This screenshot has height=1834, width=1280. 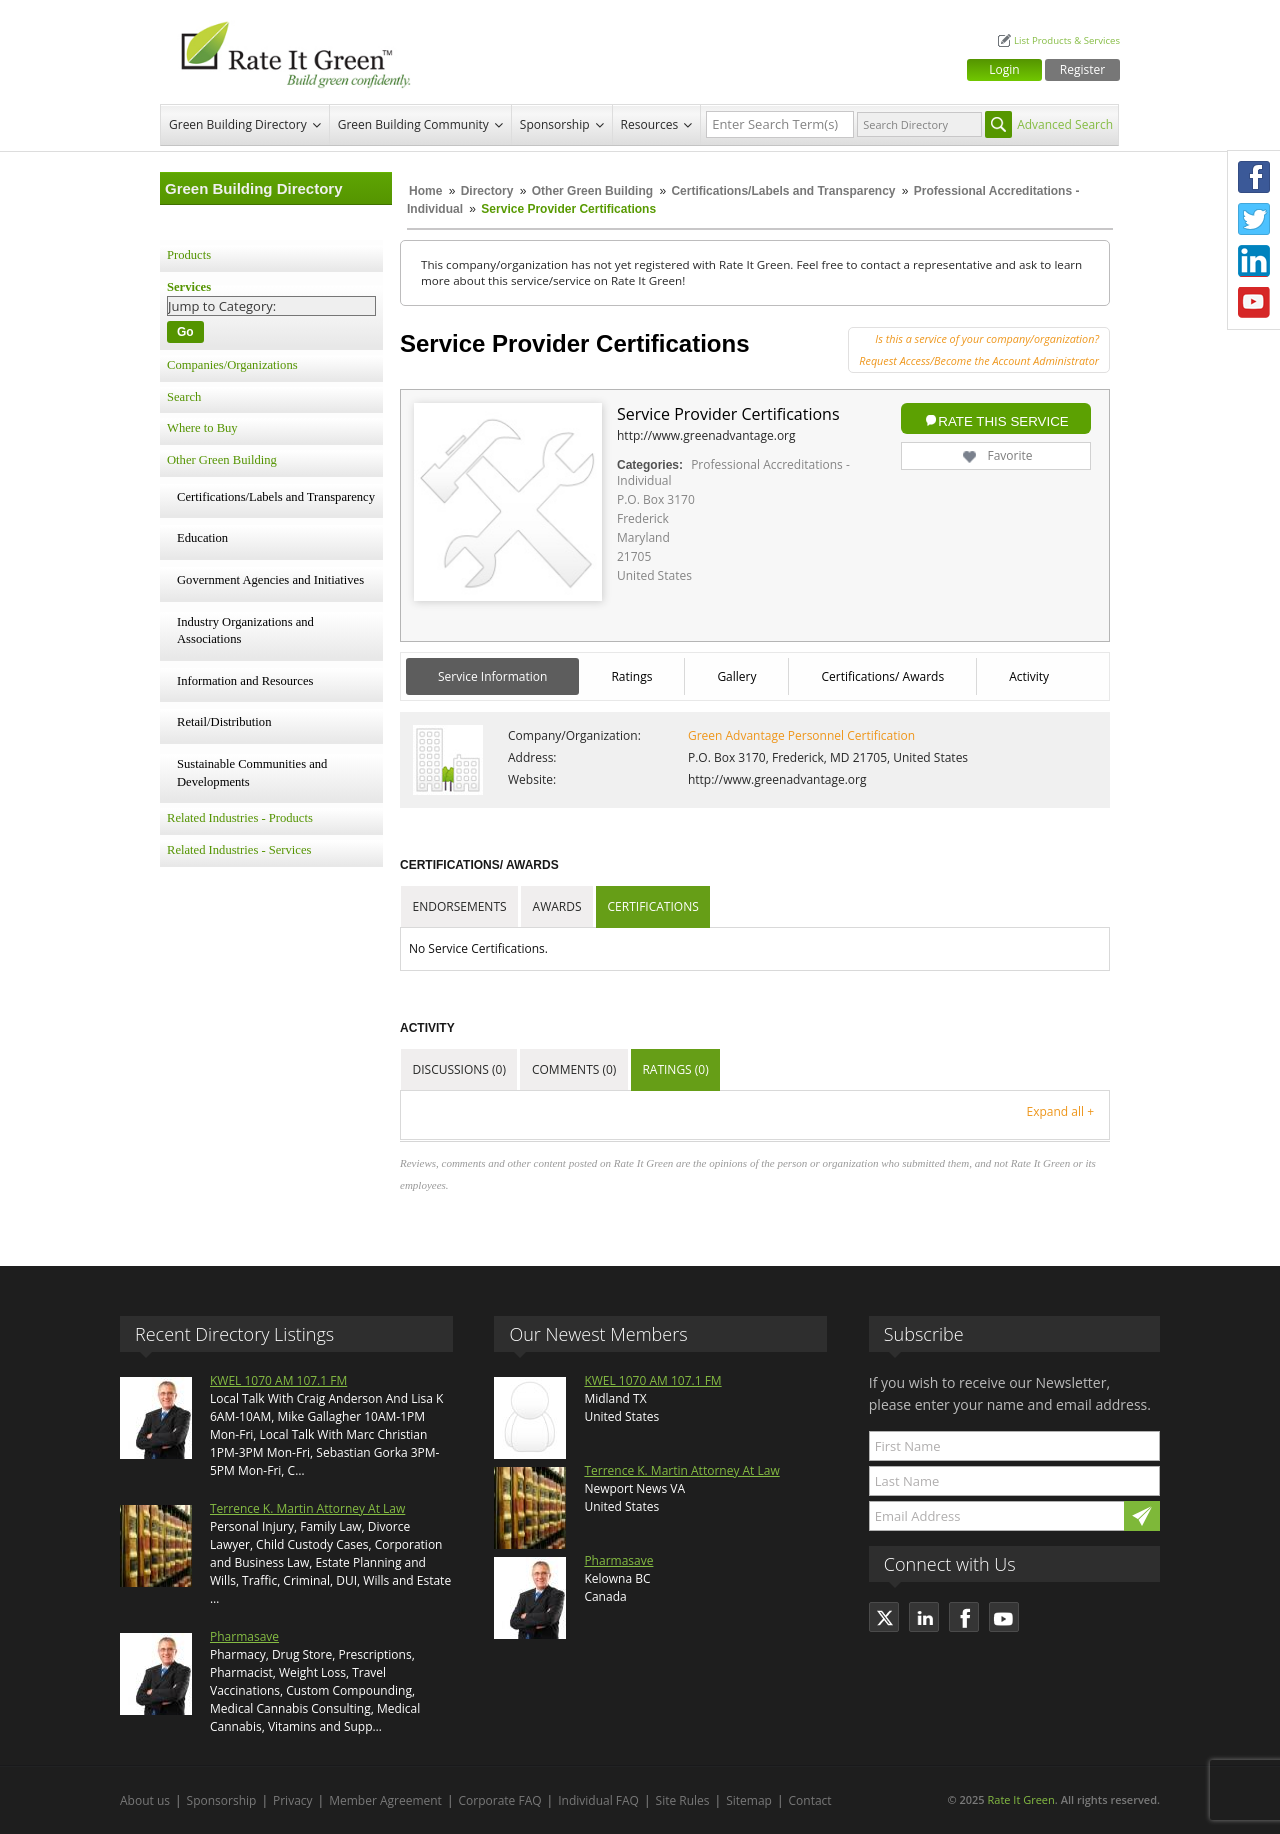 What do you see at coordinates (202, 428) in the screenshot?
I see `Where to Buy` at bounding box center [202, 428].